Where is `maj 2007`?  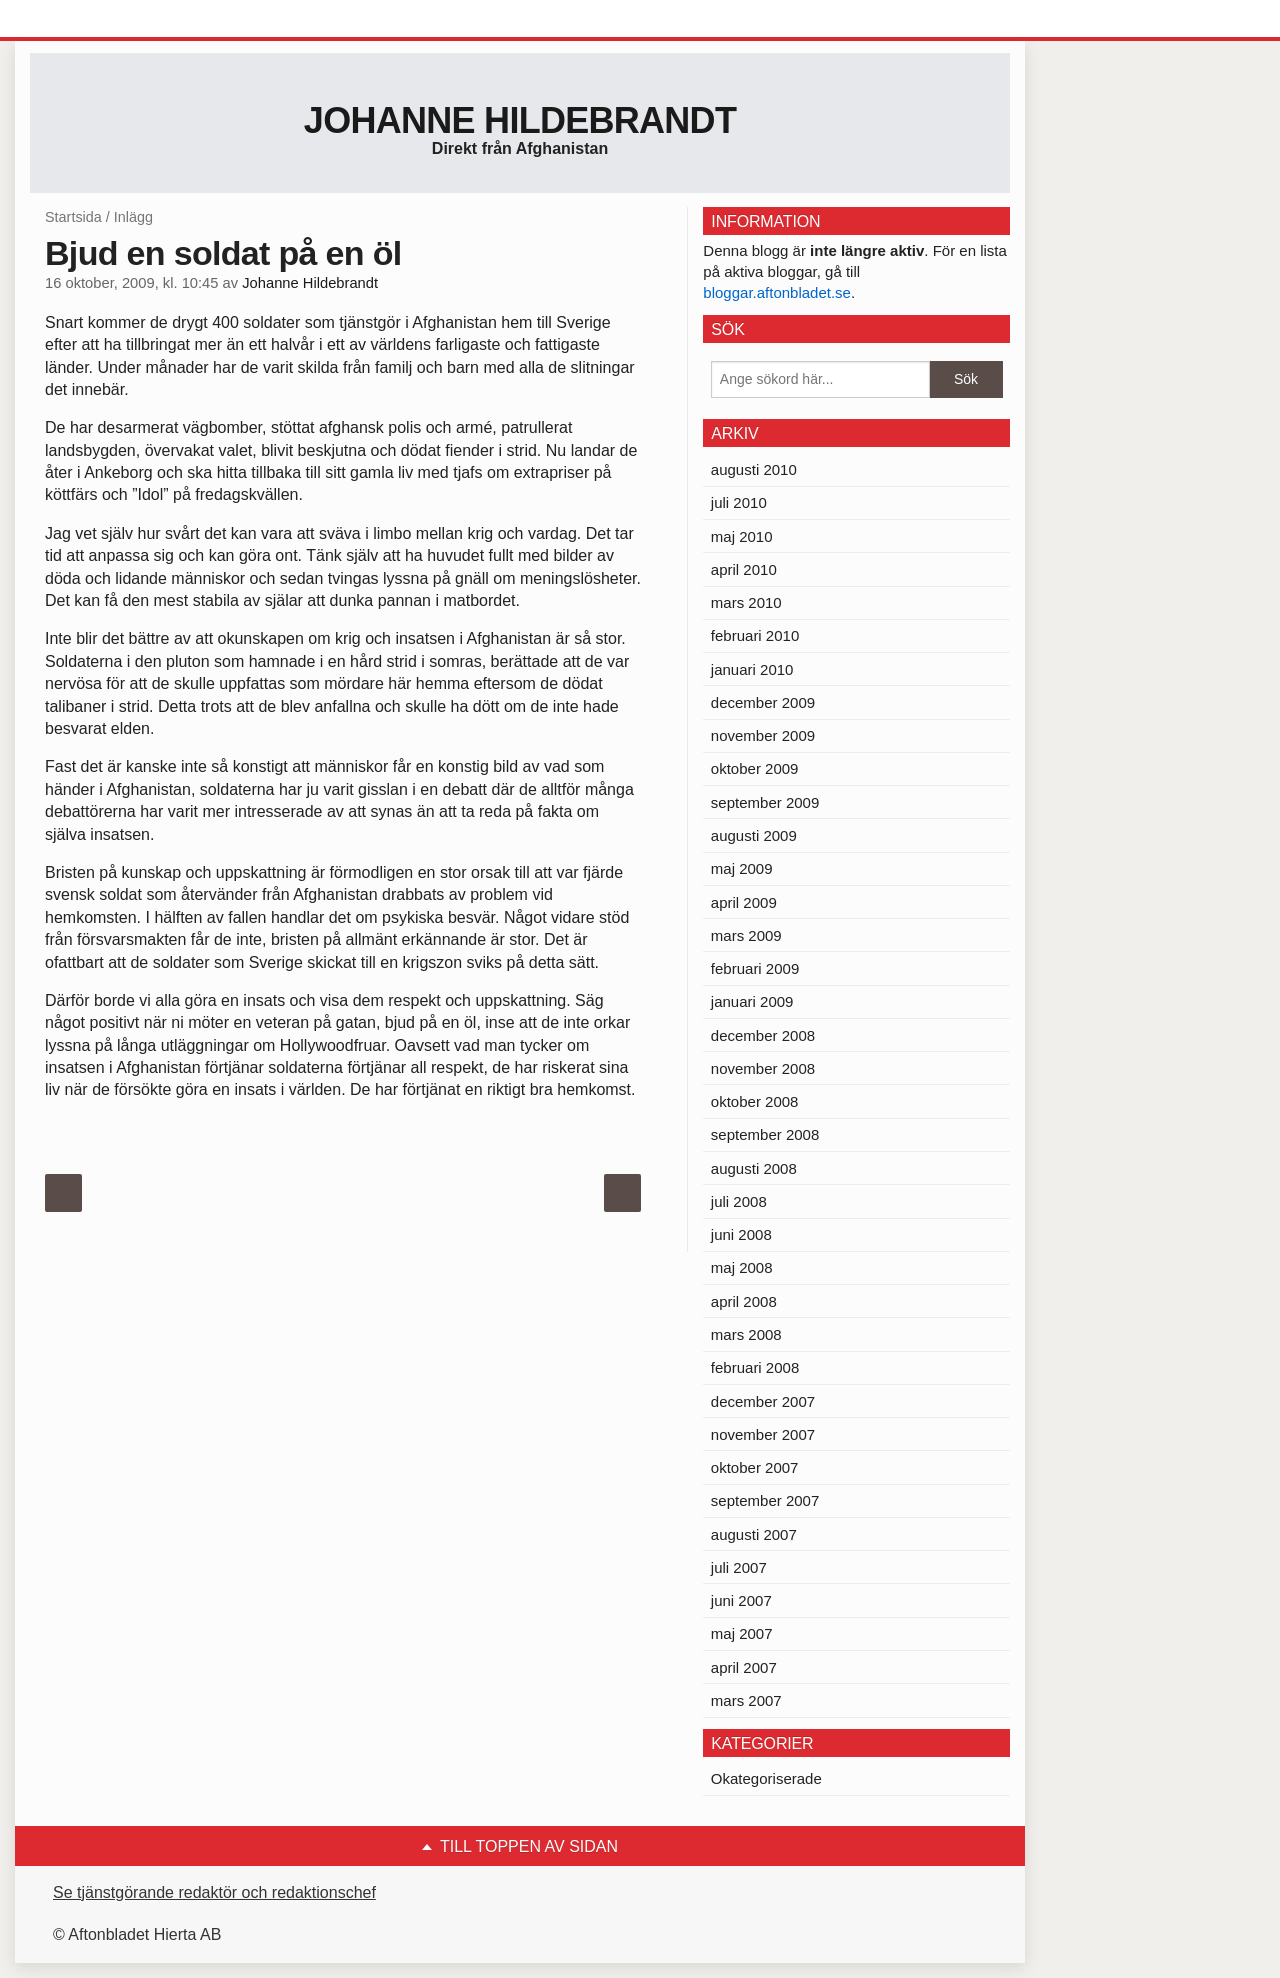
maj 2007 is located at coordinates (742, 1633).